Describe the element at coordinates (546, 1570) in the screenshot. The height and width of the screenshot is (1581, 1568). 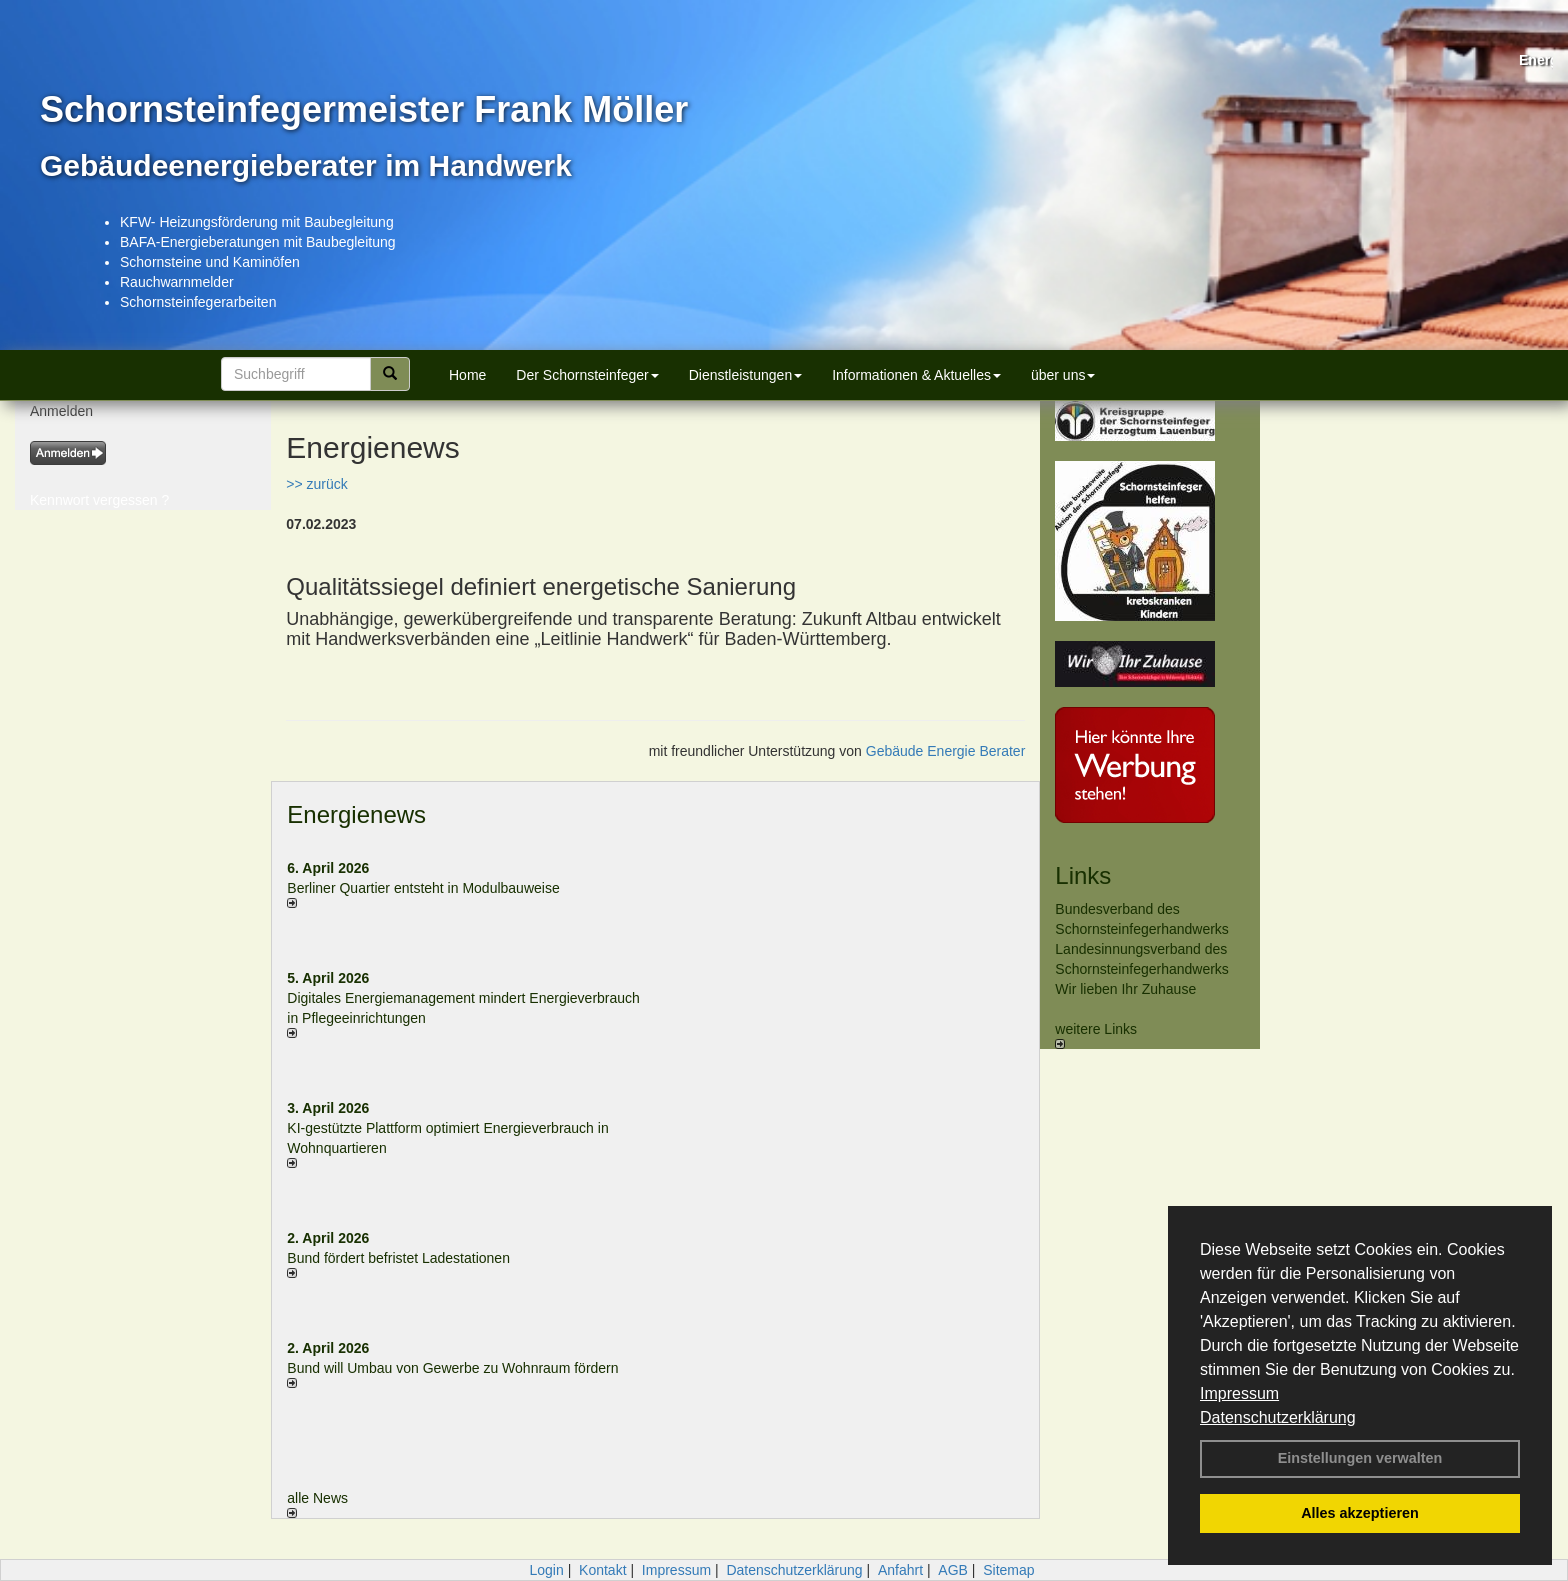
I see `Login` at that location.